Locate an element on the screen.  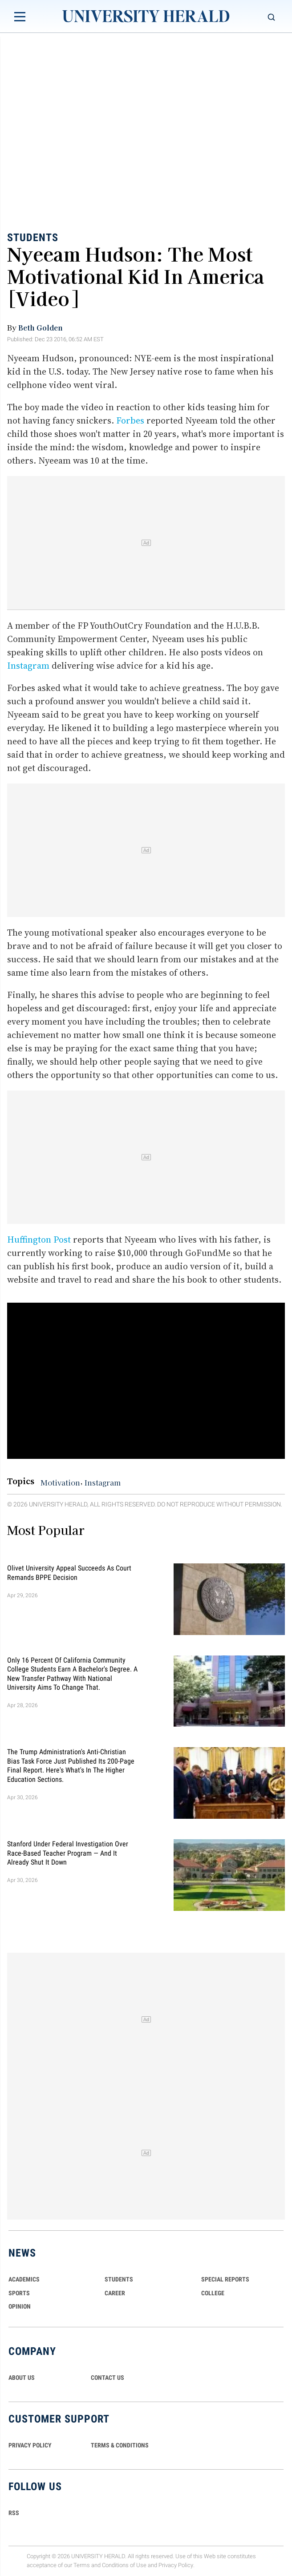
Stanford Under Federal Investigation Over Race-Based Teacher Program — And It Already Shut It Down is located at coordinates (67, 1853).